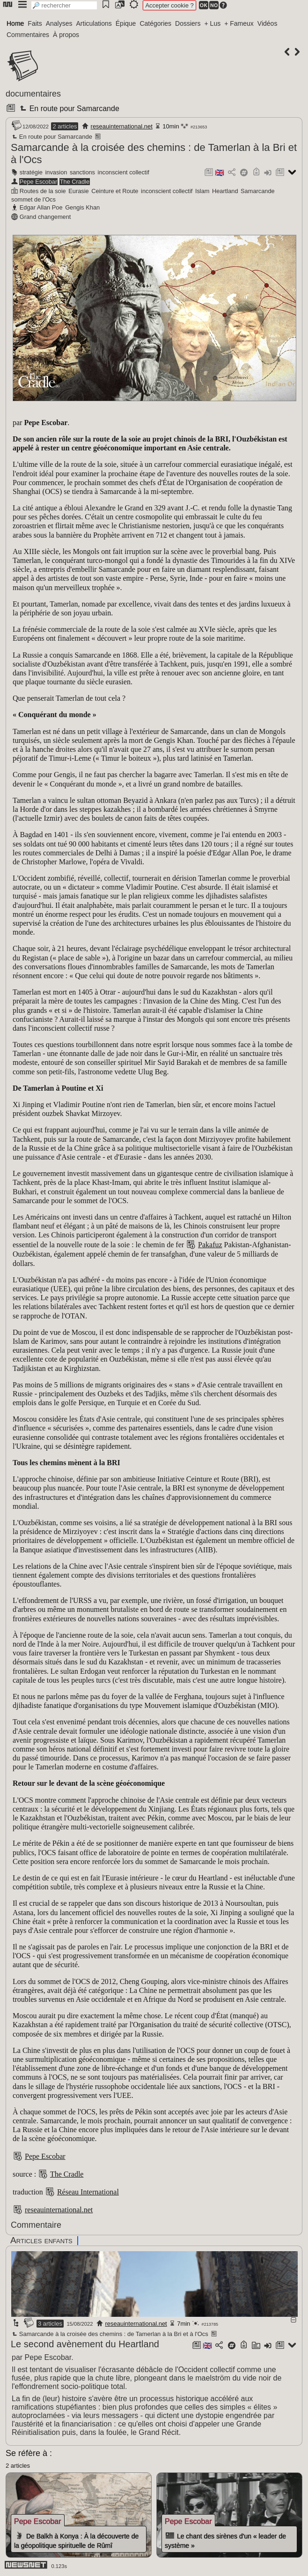 The image size is (308, 2576). I want to click on Samarcande à la croisée des chemins : de Tamerlan à la Bri et à l'Ocs, so click(109, 2333).